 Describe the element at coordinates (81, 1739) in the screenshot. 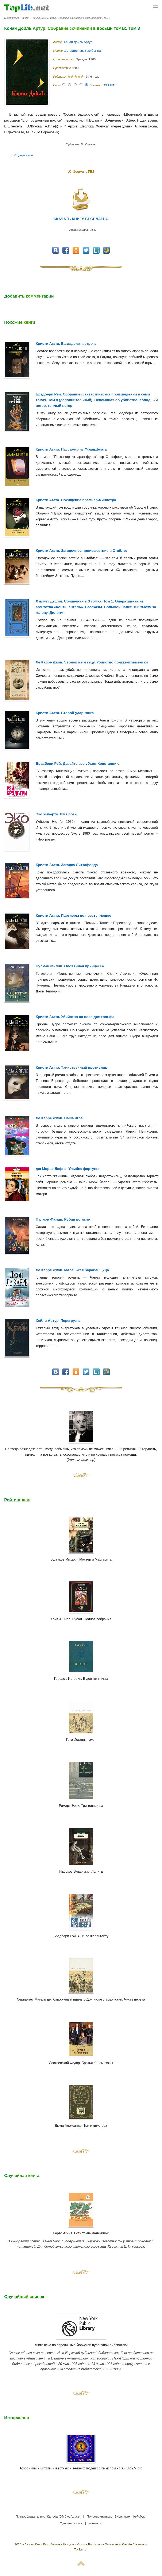

I see `Гете Иоганн. Фауст` at that location.